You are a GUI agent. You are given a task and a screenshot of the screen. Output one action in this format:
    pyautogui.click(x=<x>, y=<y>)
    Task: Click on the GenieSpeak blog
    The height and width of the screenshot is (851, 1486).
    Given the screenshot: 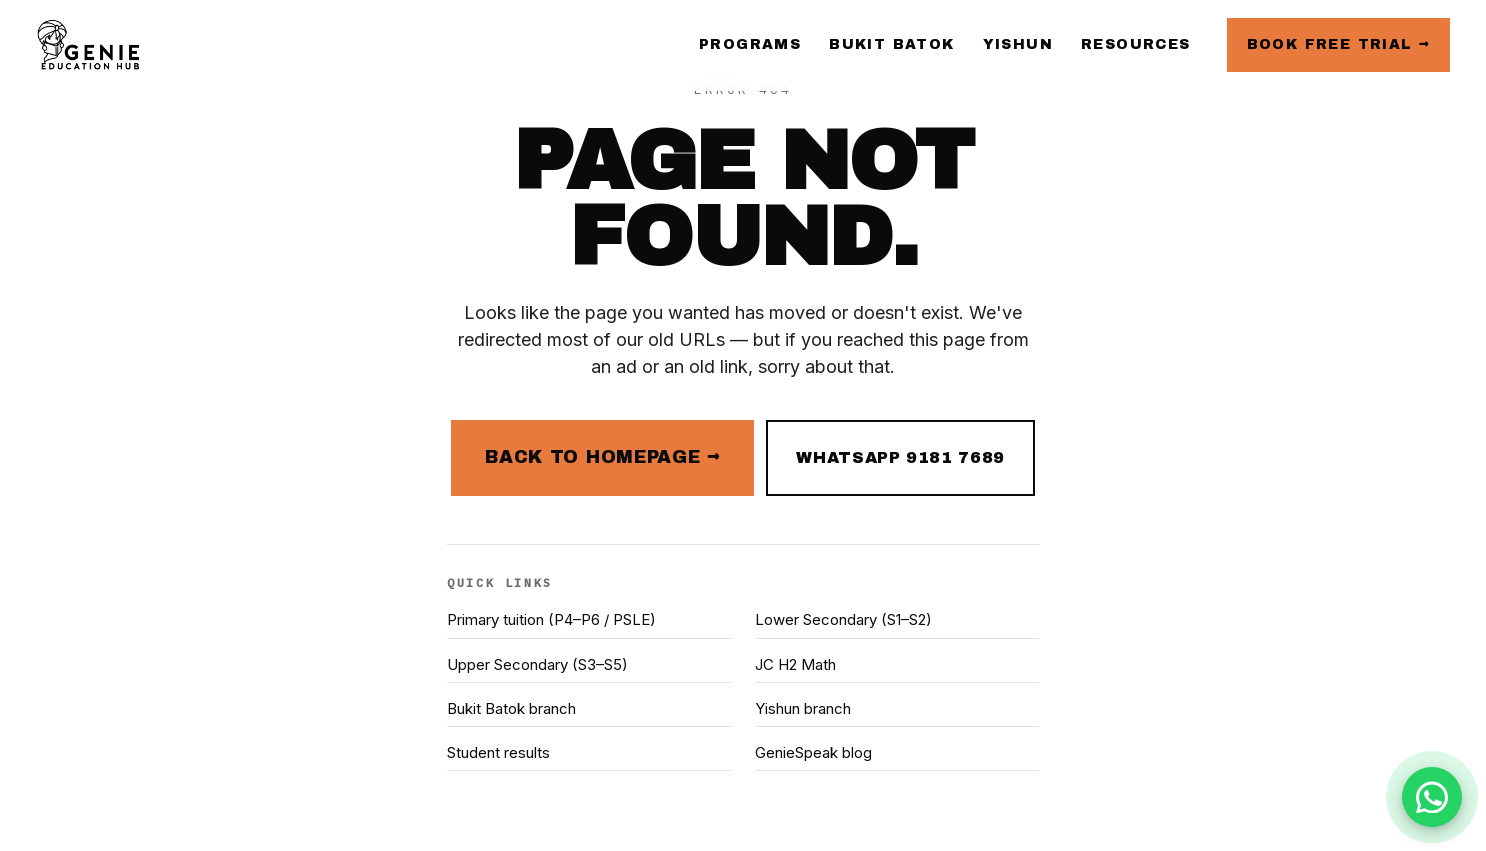 What is the action you would take?
    pyautogui.click(x=813, y=752)
    